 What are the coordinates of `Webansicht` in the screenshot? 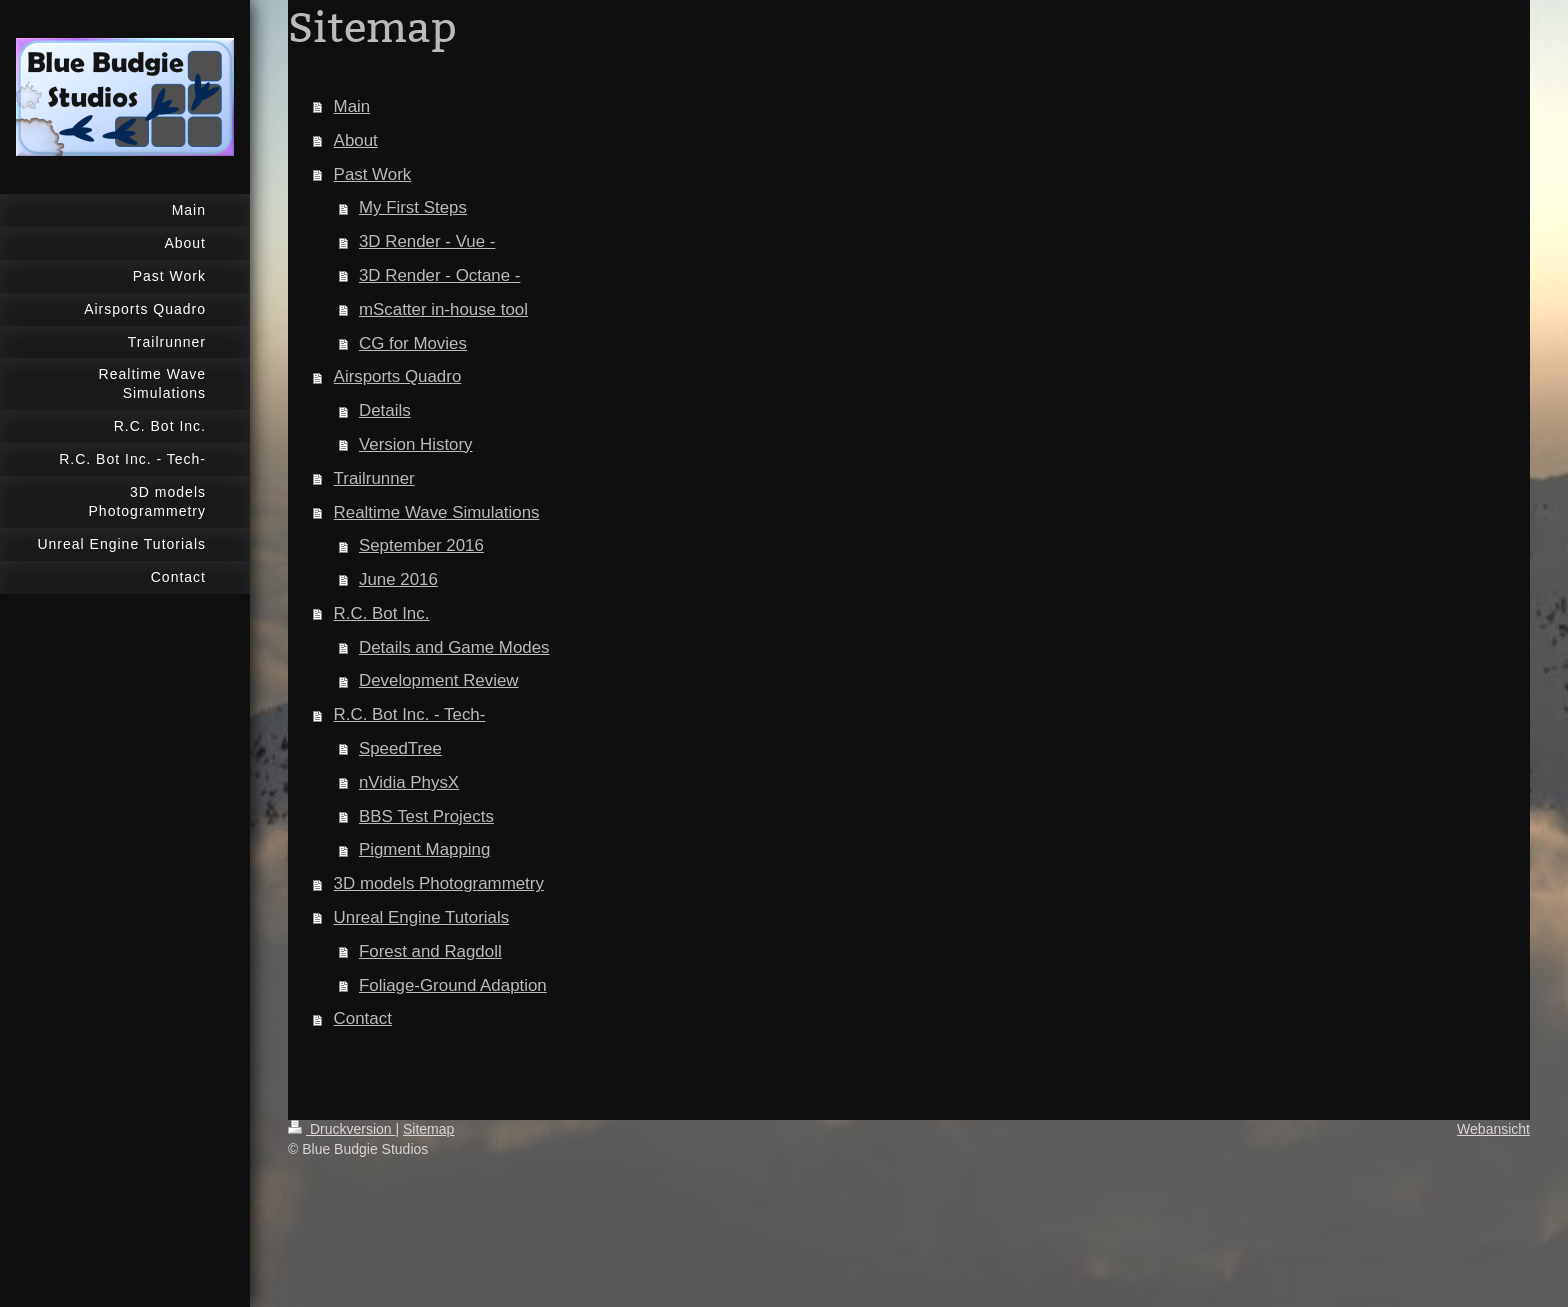 It's located at (1493, 1129).